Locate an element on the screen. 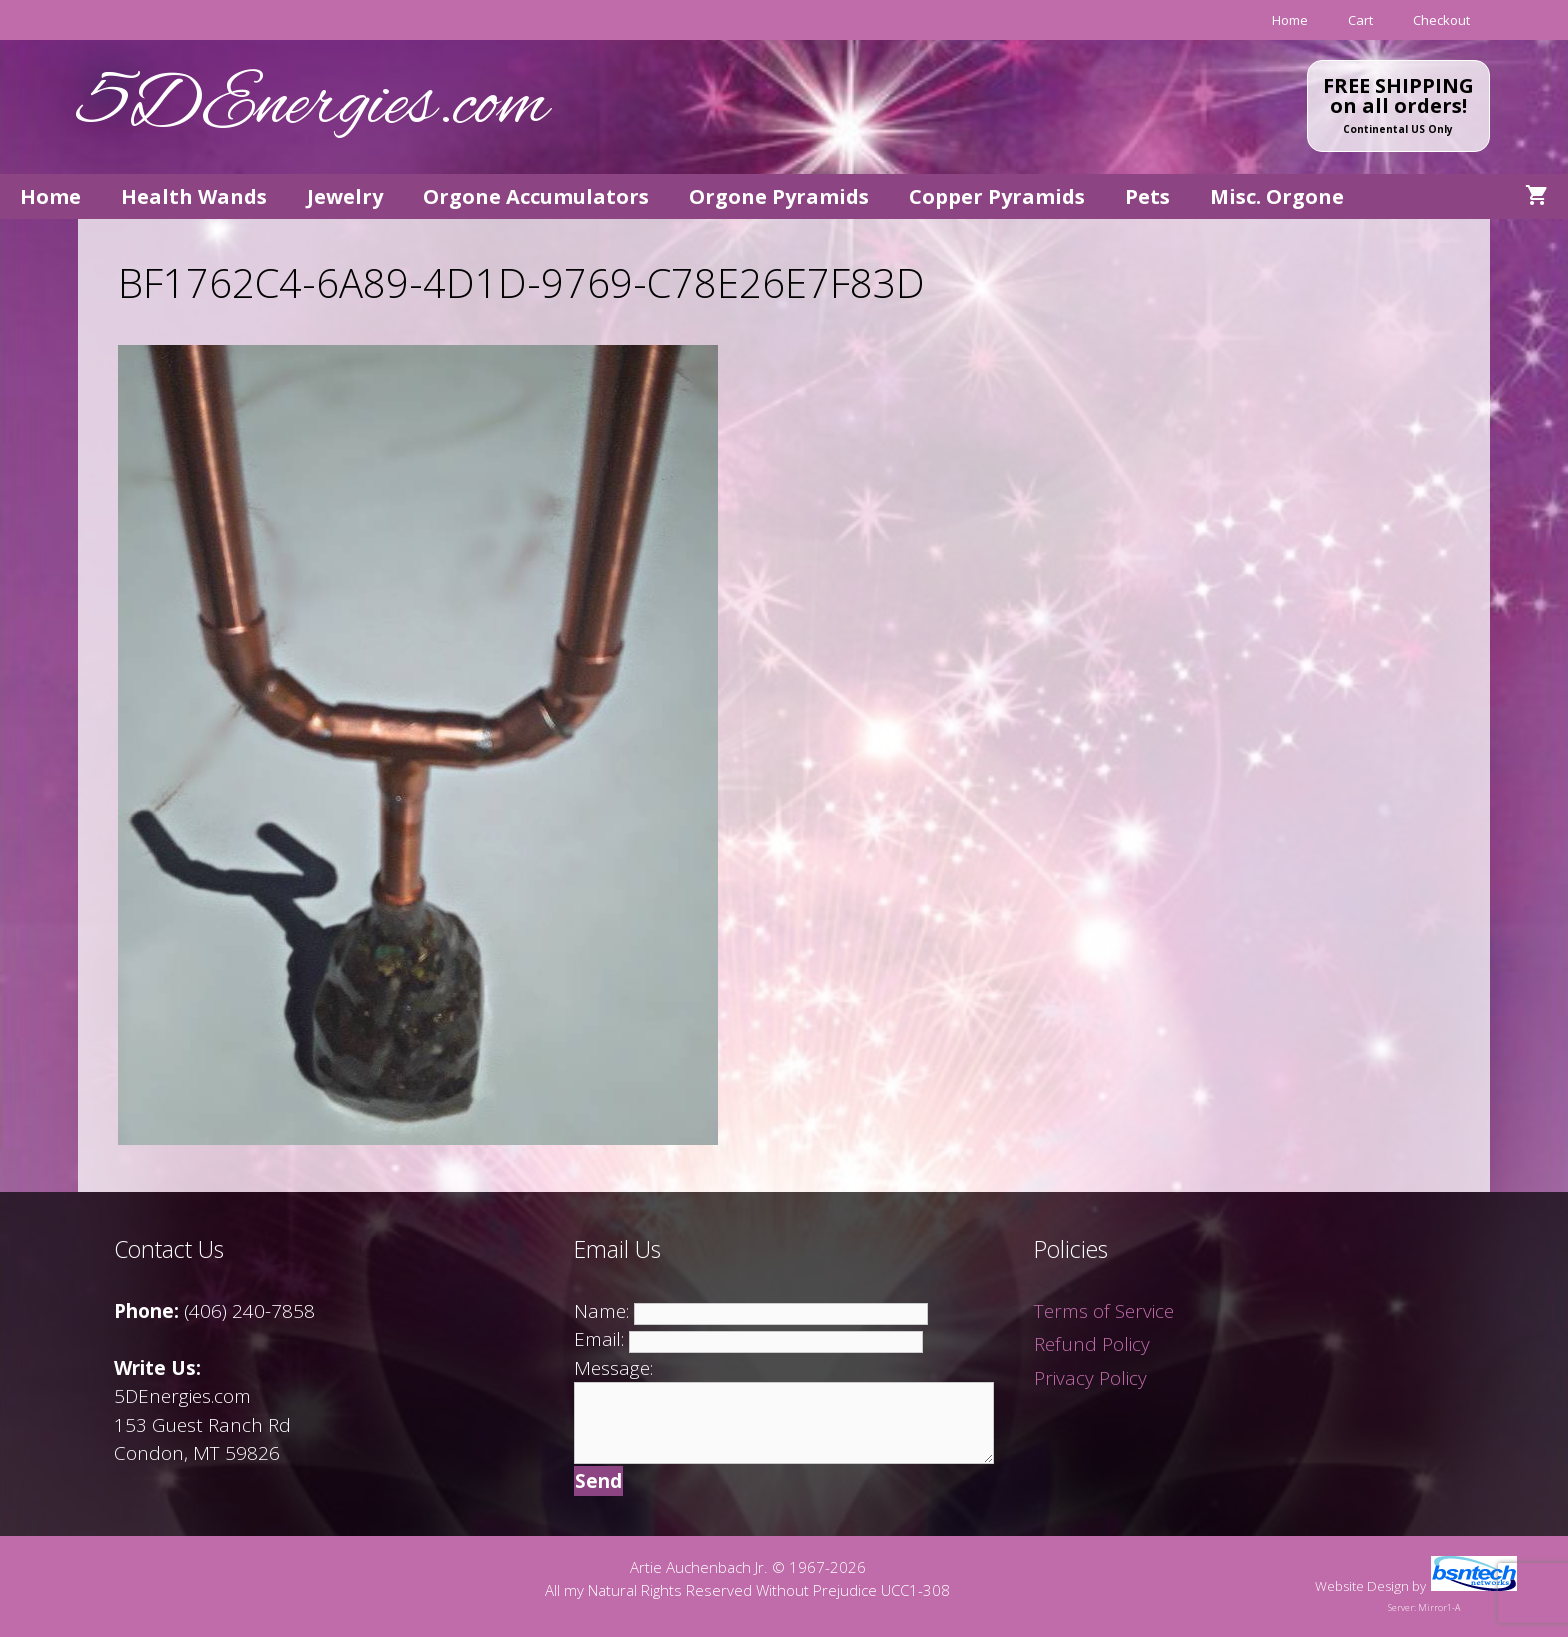 The width and height of the screenshot is (1568, 1637). Misc. Orgone is located at coordinates (1277, 196).